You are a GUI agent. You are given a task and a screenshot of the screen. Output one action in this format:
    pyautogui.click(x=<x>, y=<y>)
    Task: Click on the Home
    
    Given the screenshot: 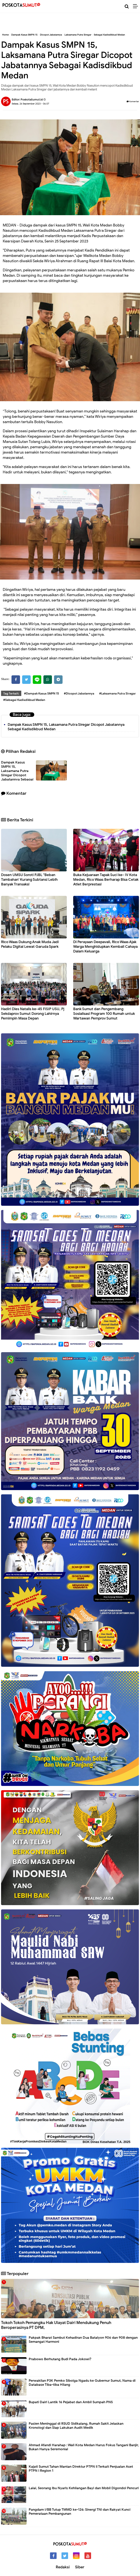 What is the action you would take?
    pyautogui.click(x=5, y=34)
    